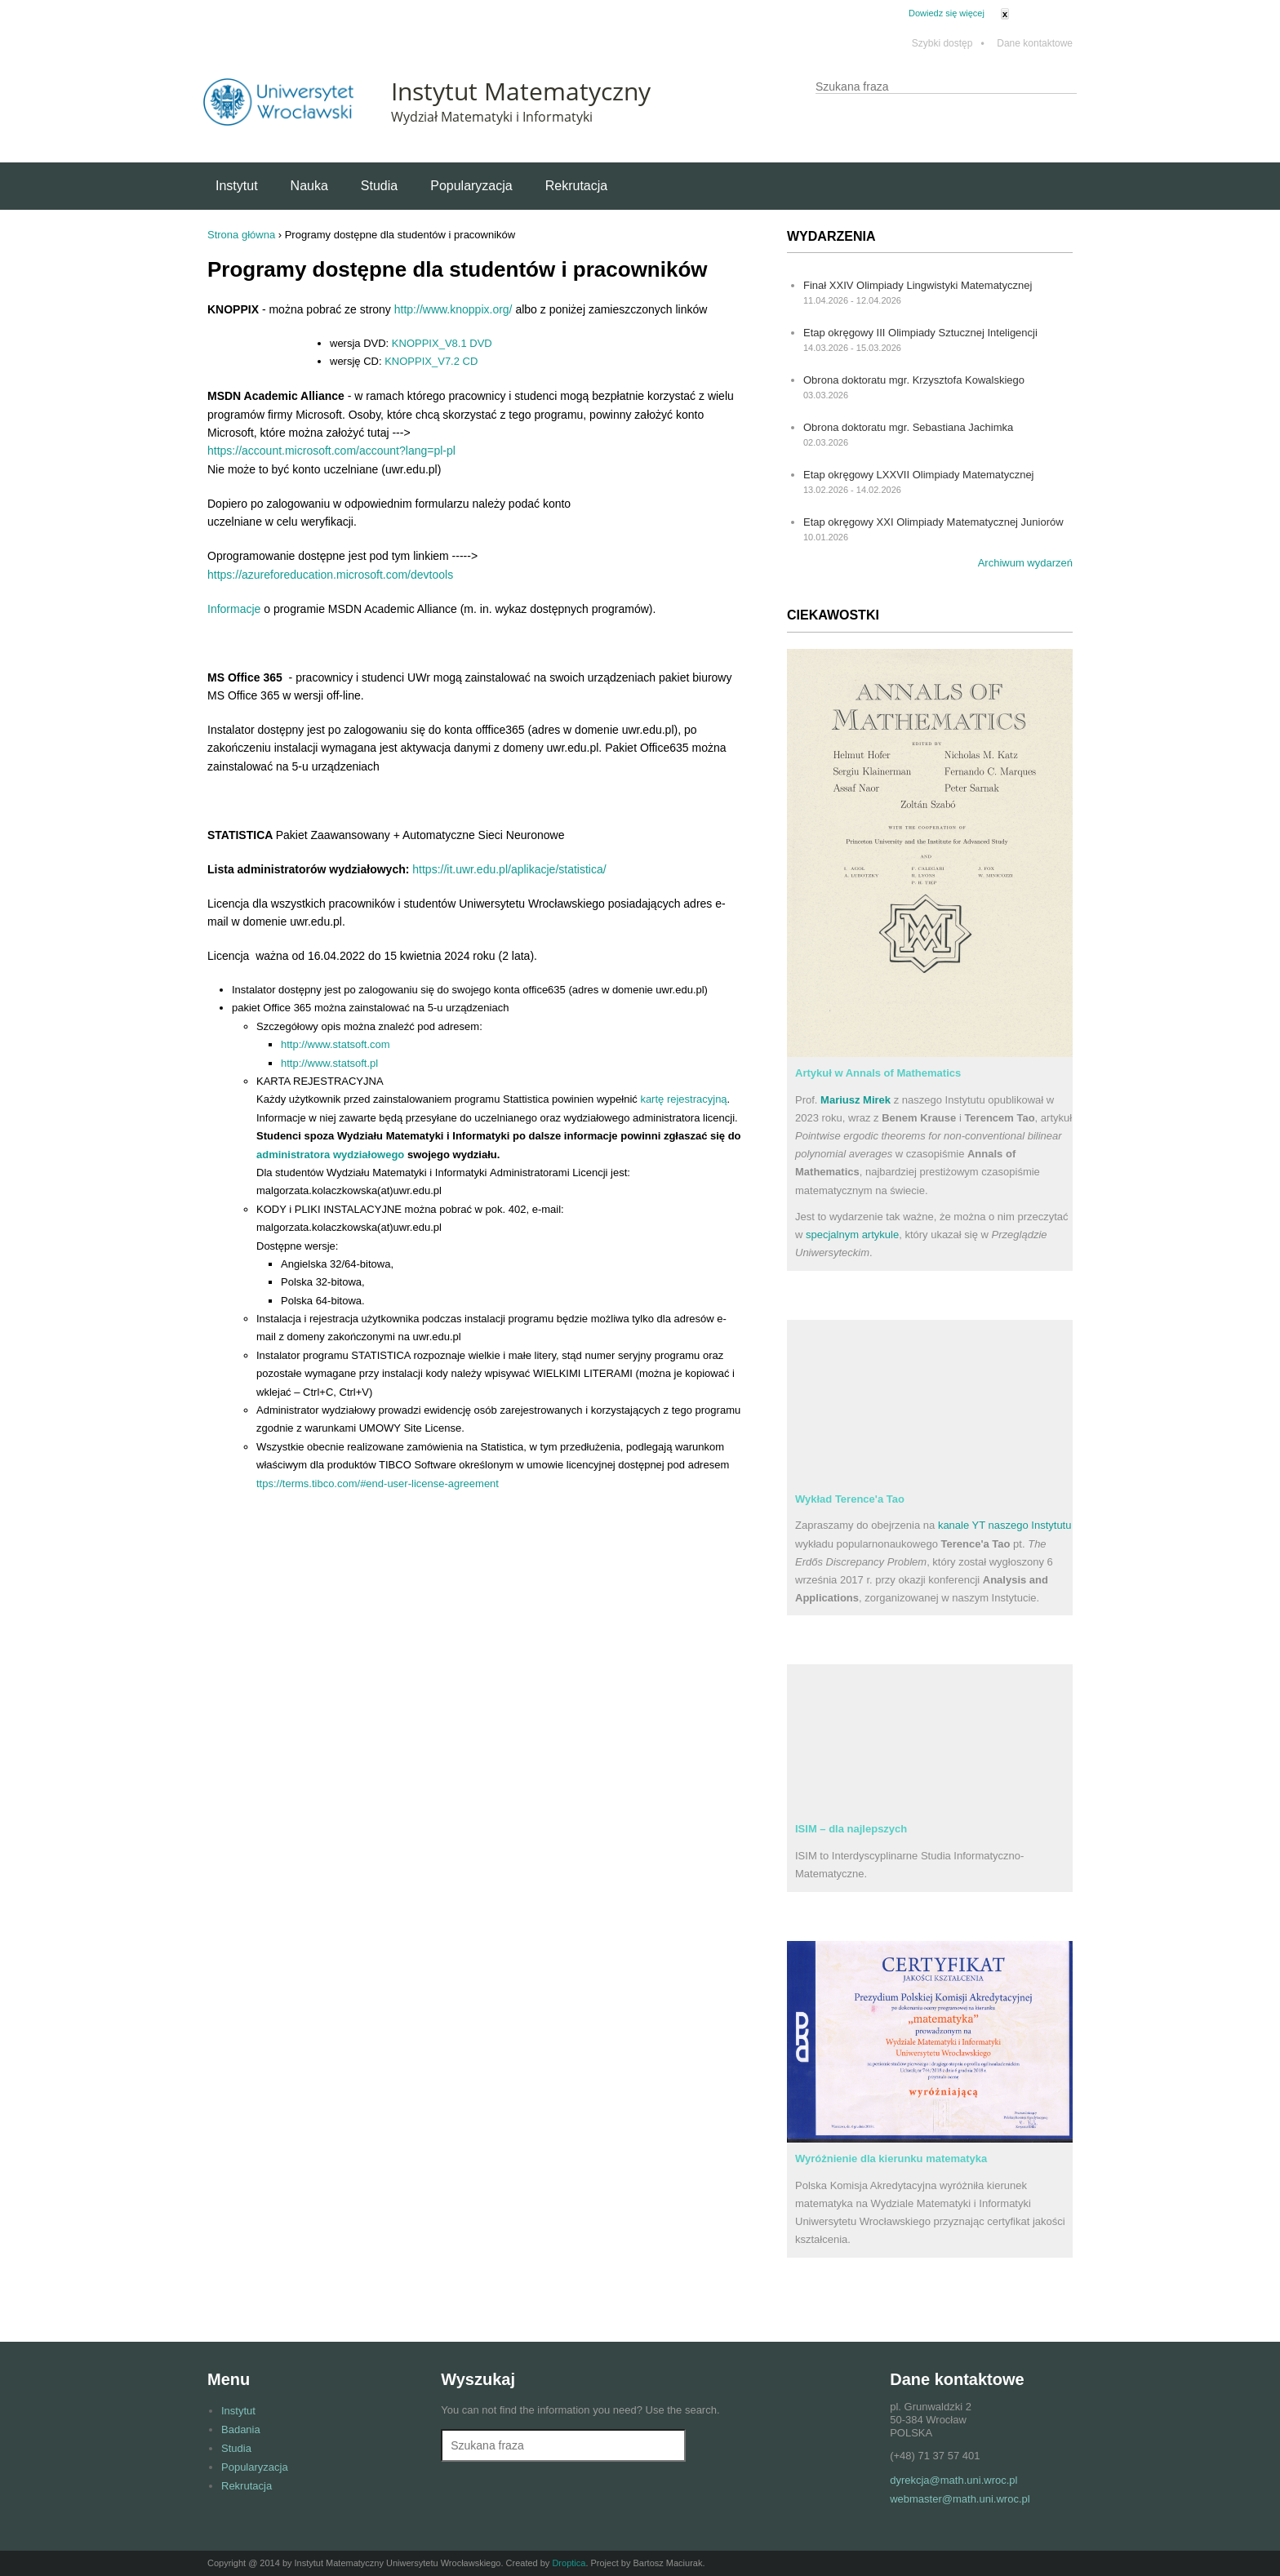 The width and height of the screenshot is (1280, 2576). Describe the element at coordinates (576, 186) in the screenshot. I see `Rekrutacja` at that location.